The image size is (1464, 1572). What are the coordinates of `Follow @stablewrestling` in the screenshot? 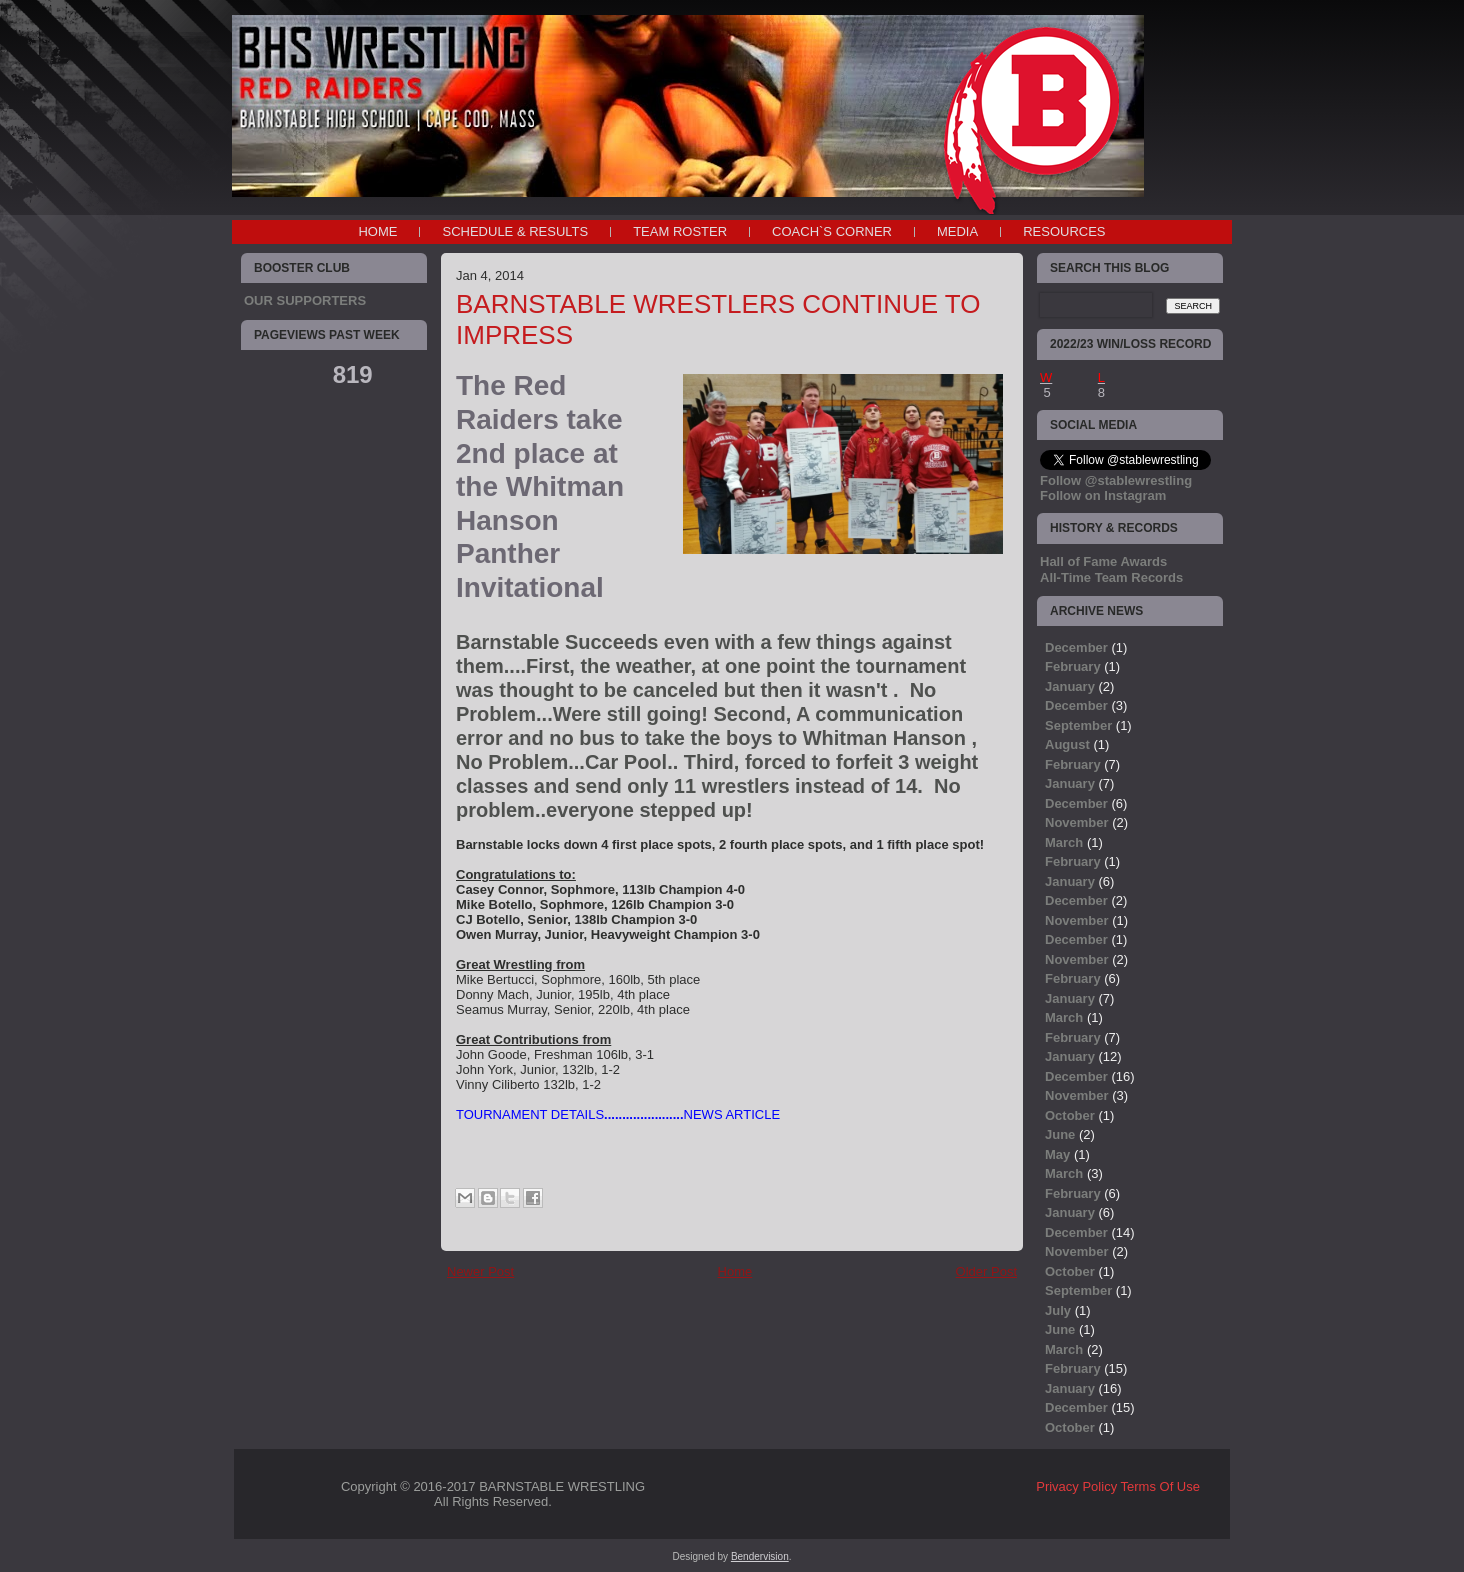 It's located at (1116, 480).